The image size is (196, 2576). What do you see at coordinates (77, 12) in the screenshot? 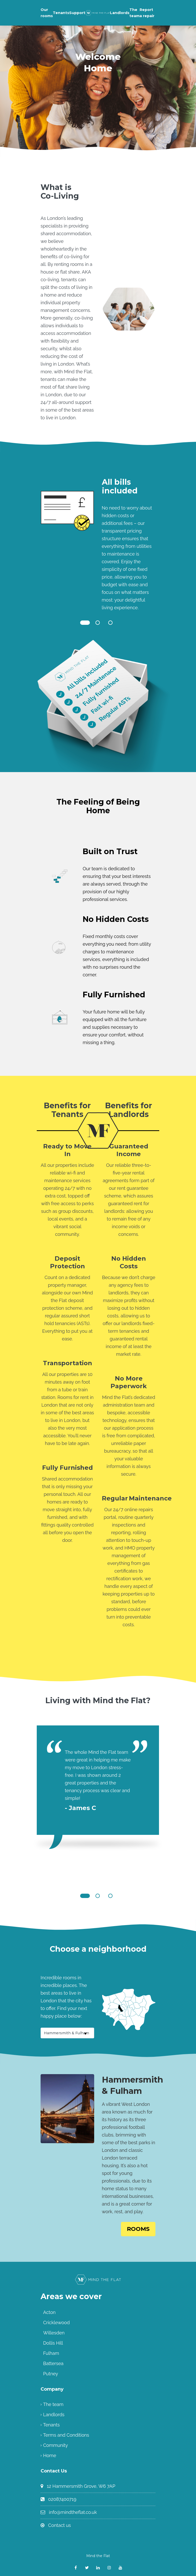
I see `Support` at bounding box center [77, 12].